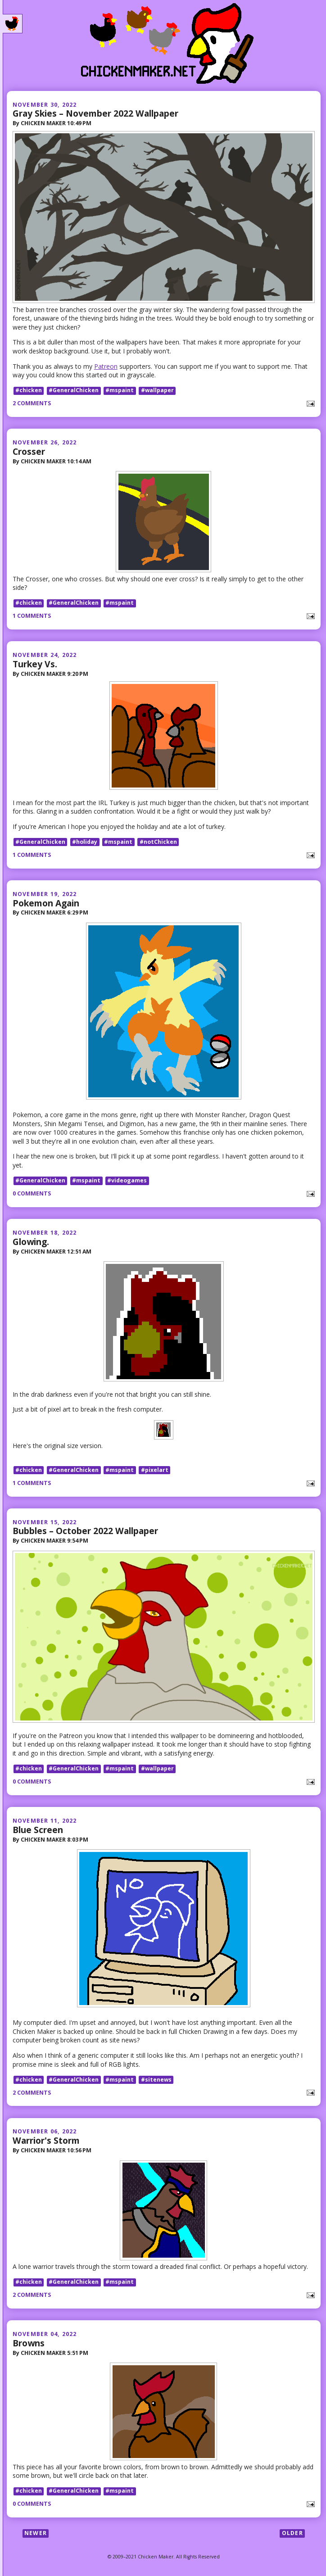 Image resolution: width=326 pixels, height=2576 pixels. I want to click on 1 comments, so click(32, 616).